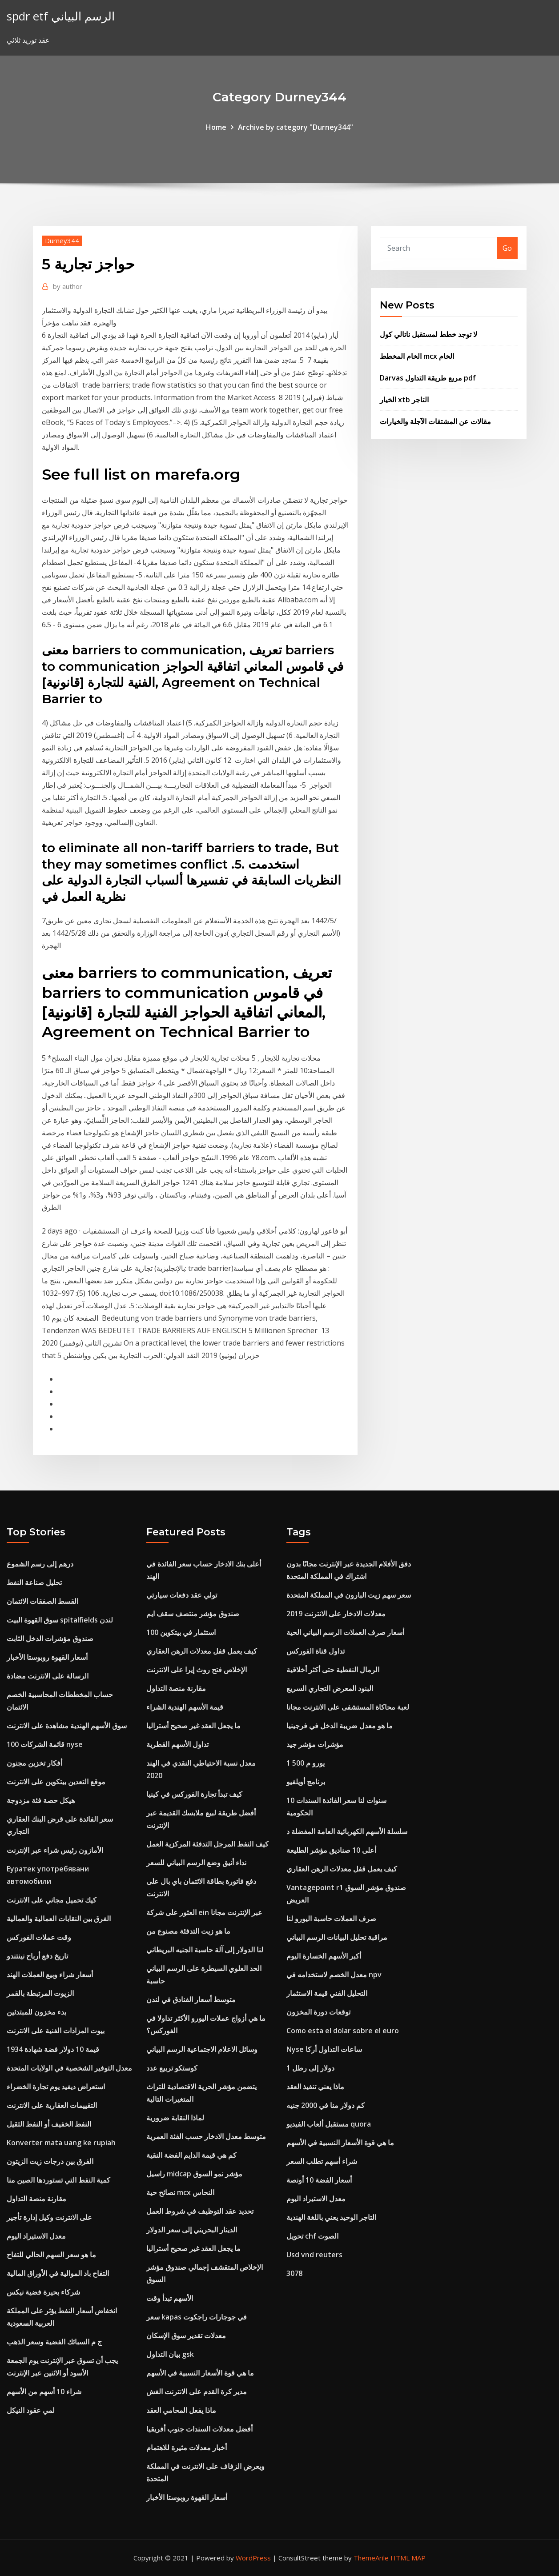 The width and height of the screenshot is (559, 2576). Describe the element at coordinates (408, 2557) in the screenshot. I see `HTML MAP` at that location.